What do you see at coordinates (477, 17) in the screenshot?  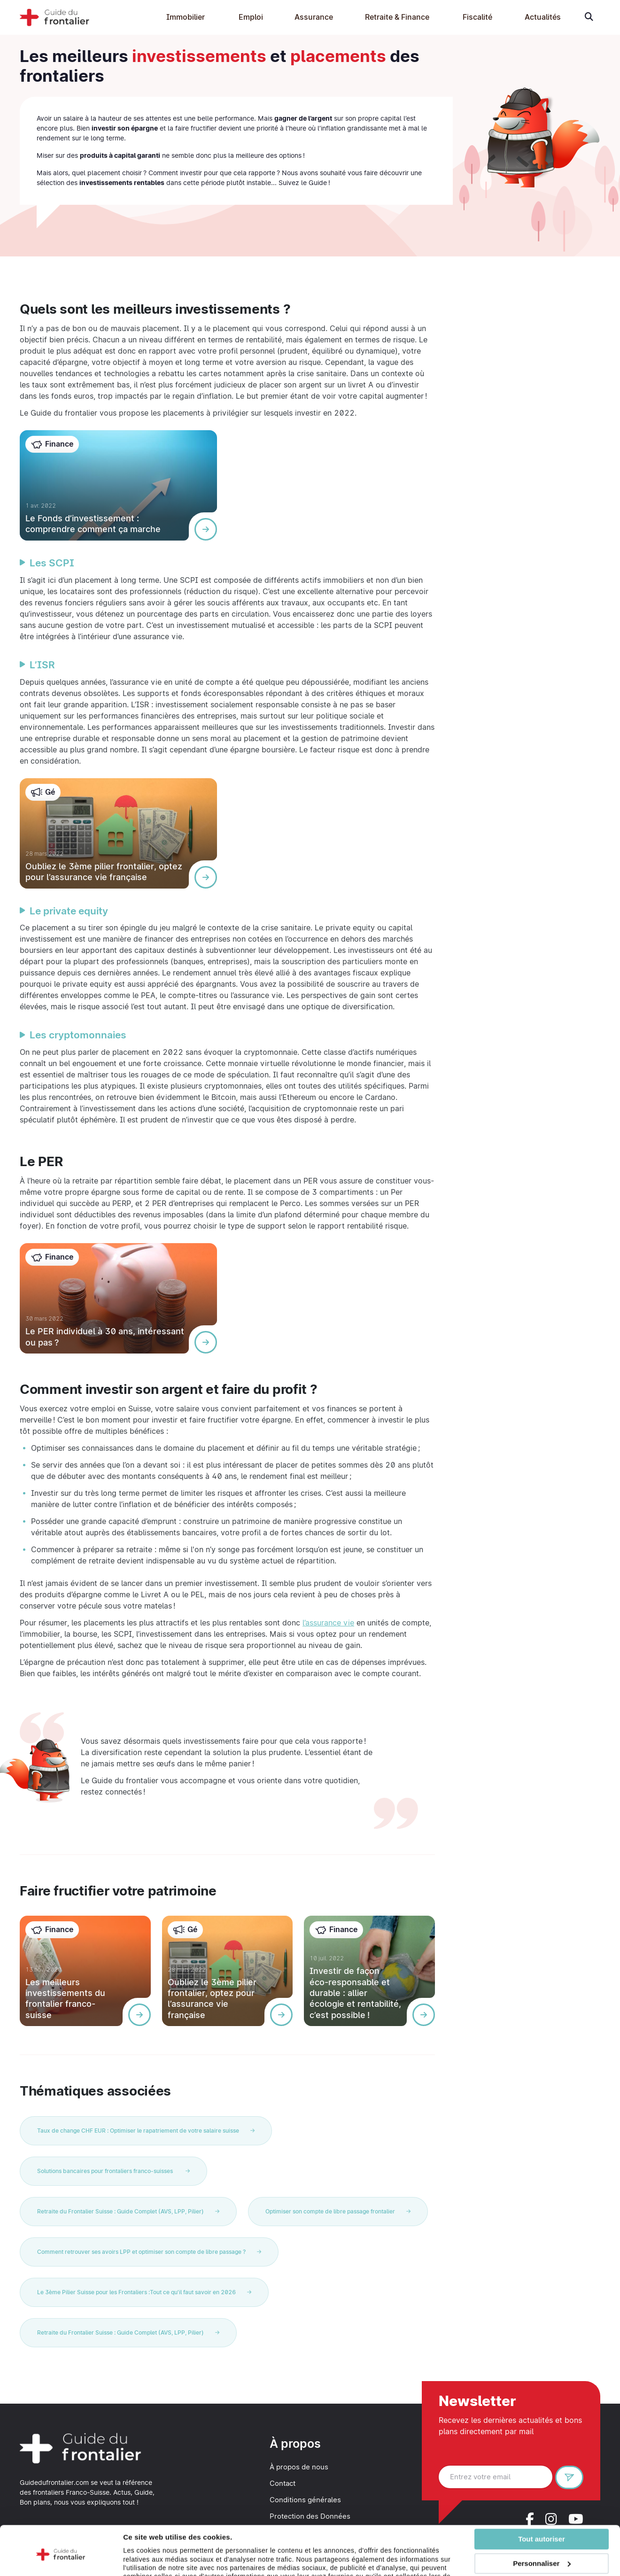 I see `Fiscalité` at bounding box center [477, 17].